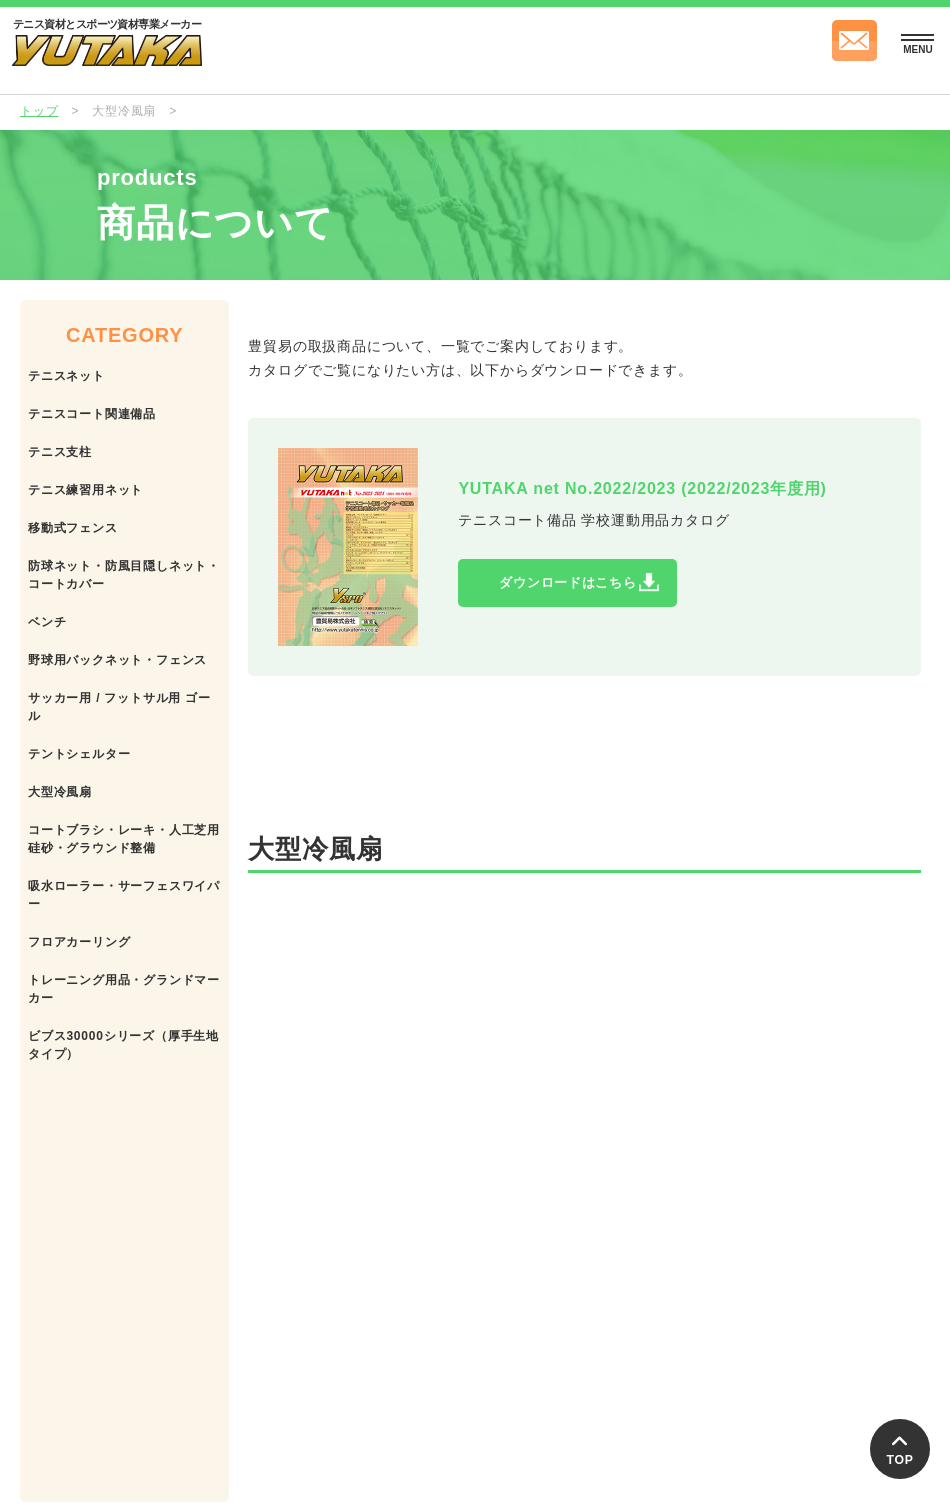  I want to click on ダウンロードはこちら, so click(598, 587).